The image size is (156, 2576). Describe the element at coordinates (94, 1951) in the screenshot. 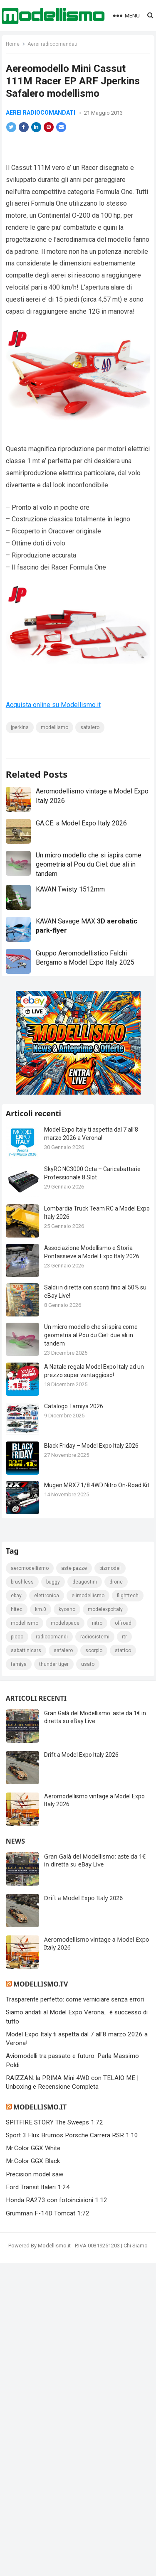

I see `radiosistemi [radiosistemi (119 elementi)]` at that location.